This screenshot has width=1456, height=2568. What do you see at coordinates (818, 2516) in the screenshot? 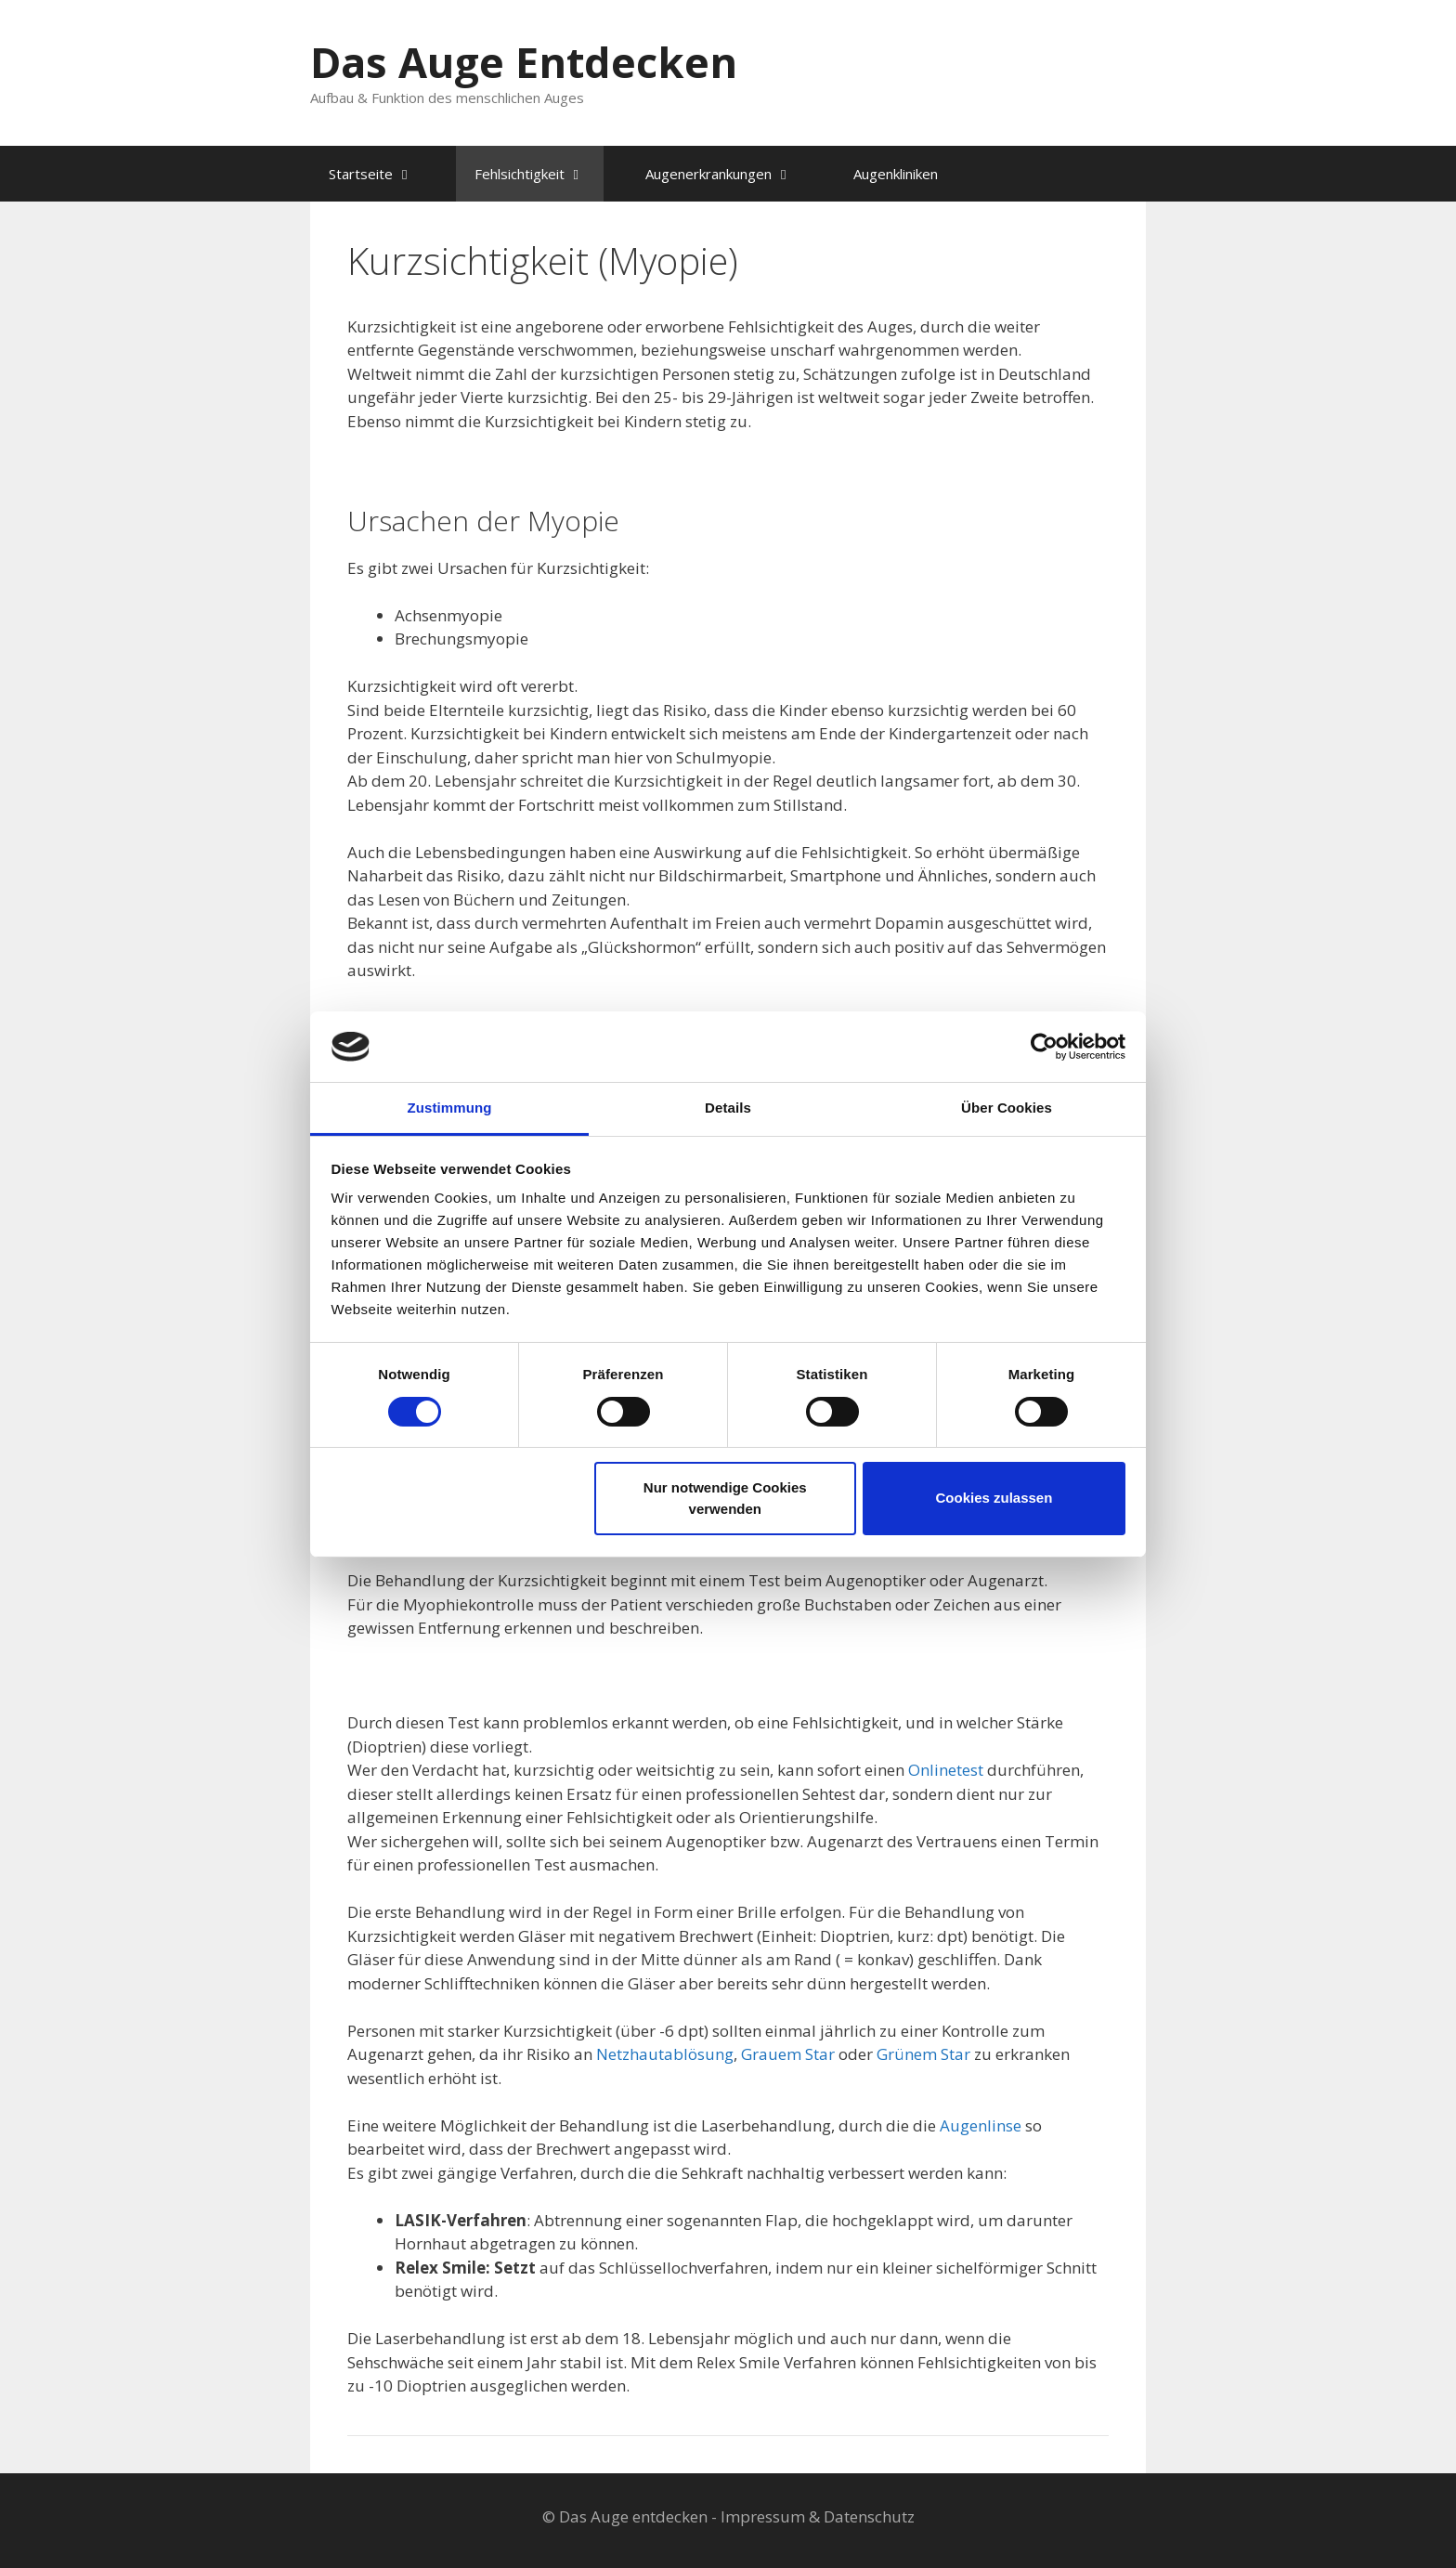
I see `Impressum & Datenschutz` at bounding box center [818, 2516].